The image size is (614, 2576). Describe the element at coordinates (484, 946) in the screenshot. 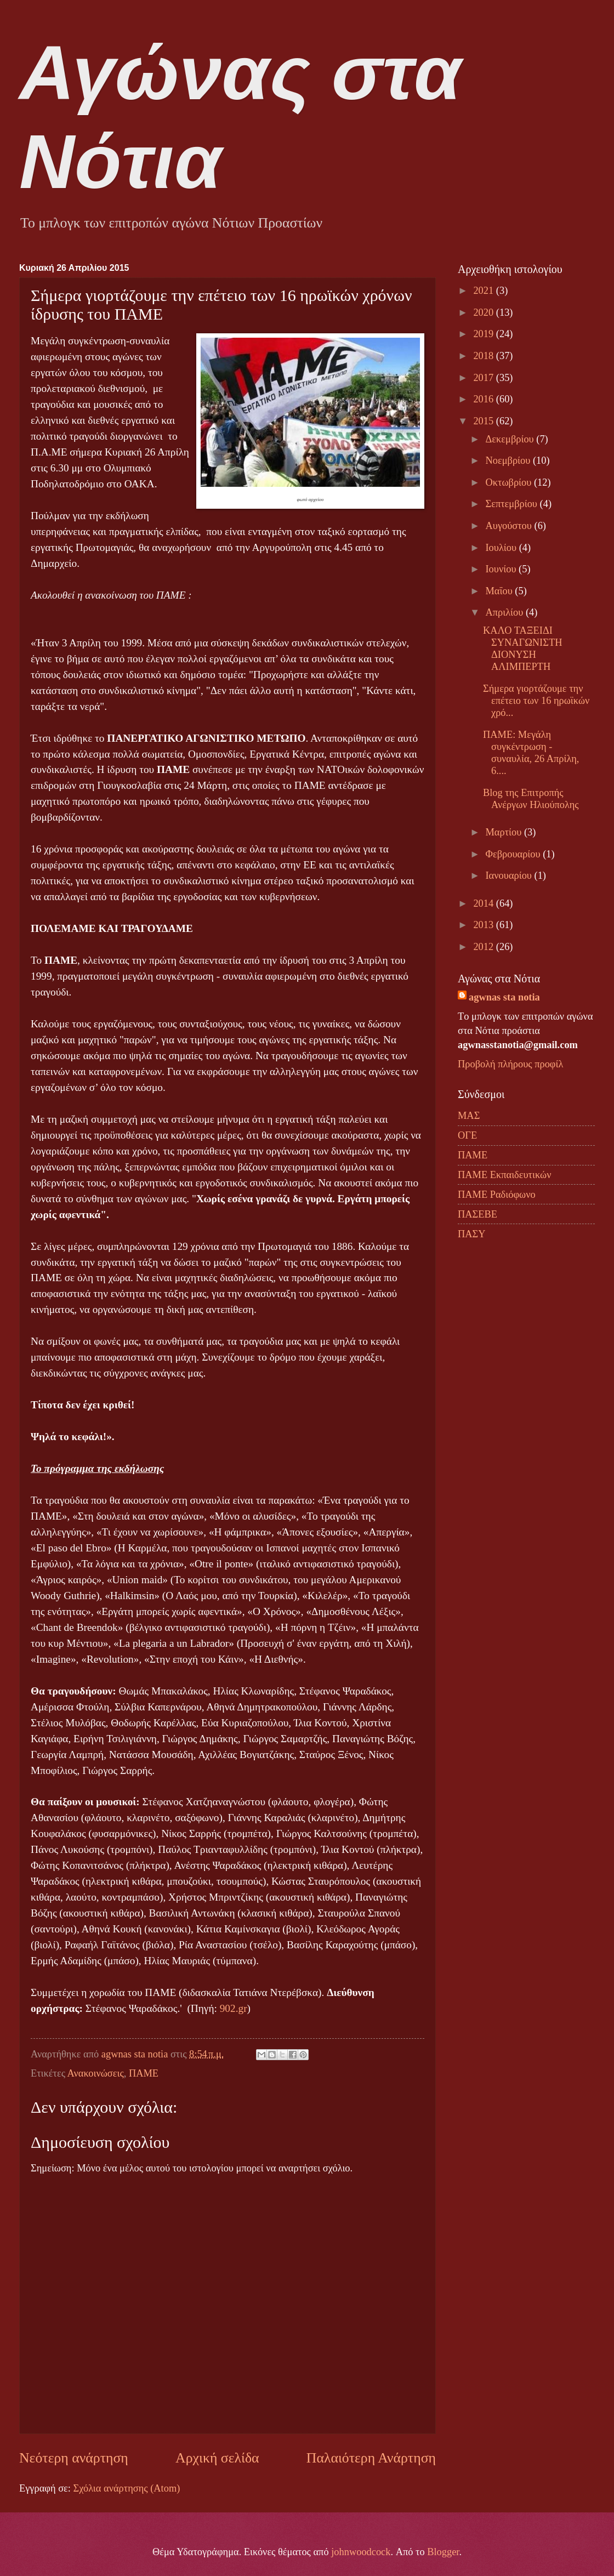

I see `2012` at that location.